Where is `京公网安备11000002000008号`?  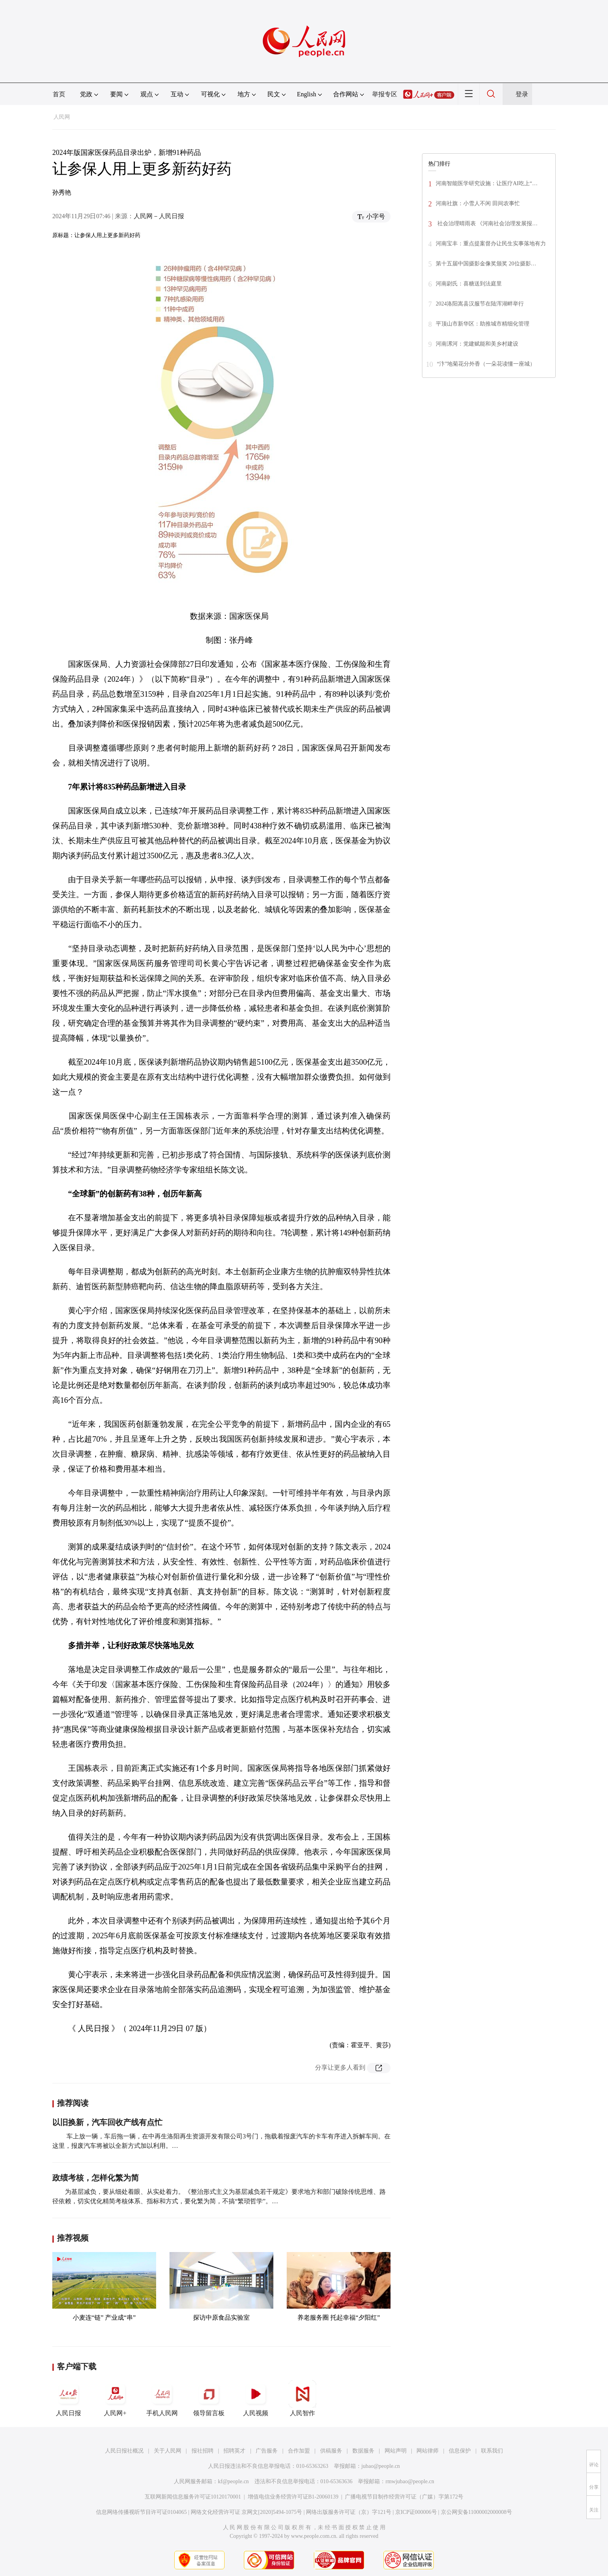 京公网安备11000002000008号 is located at coordinates (476, 2512).